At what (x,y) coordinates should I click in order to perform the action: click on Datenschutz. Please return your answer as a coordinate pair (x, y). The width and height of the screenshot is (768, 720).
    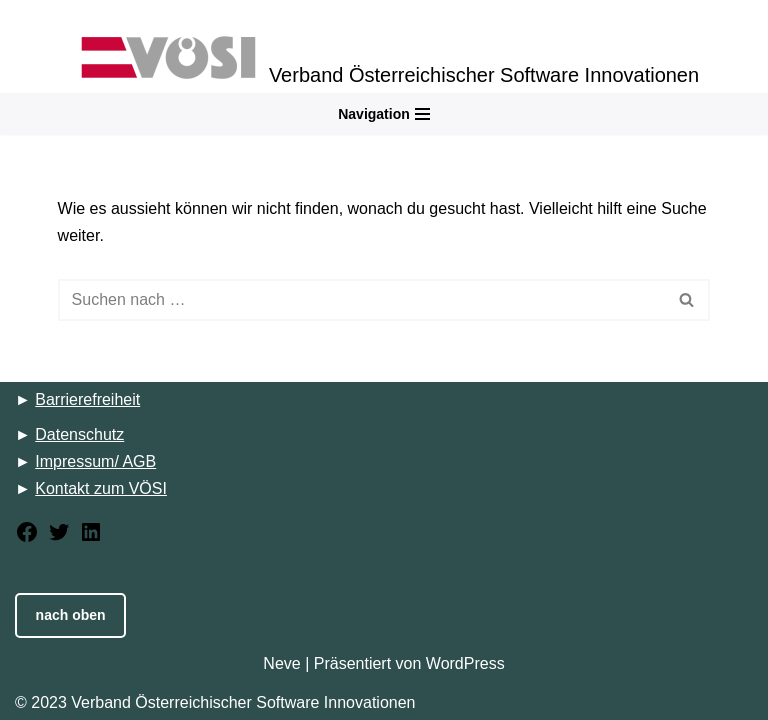
    Looking at the image, I should click on (79, 434).